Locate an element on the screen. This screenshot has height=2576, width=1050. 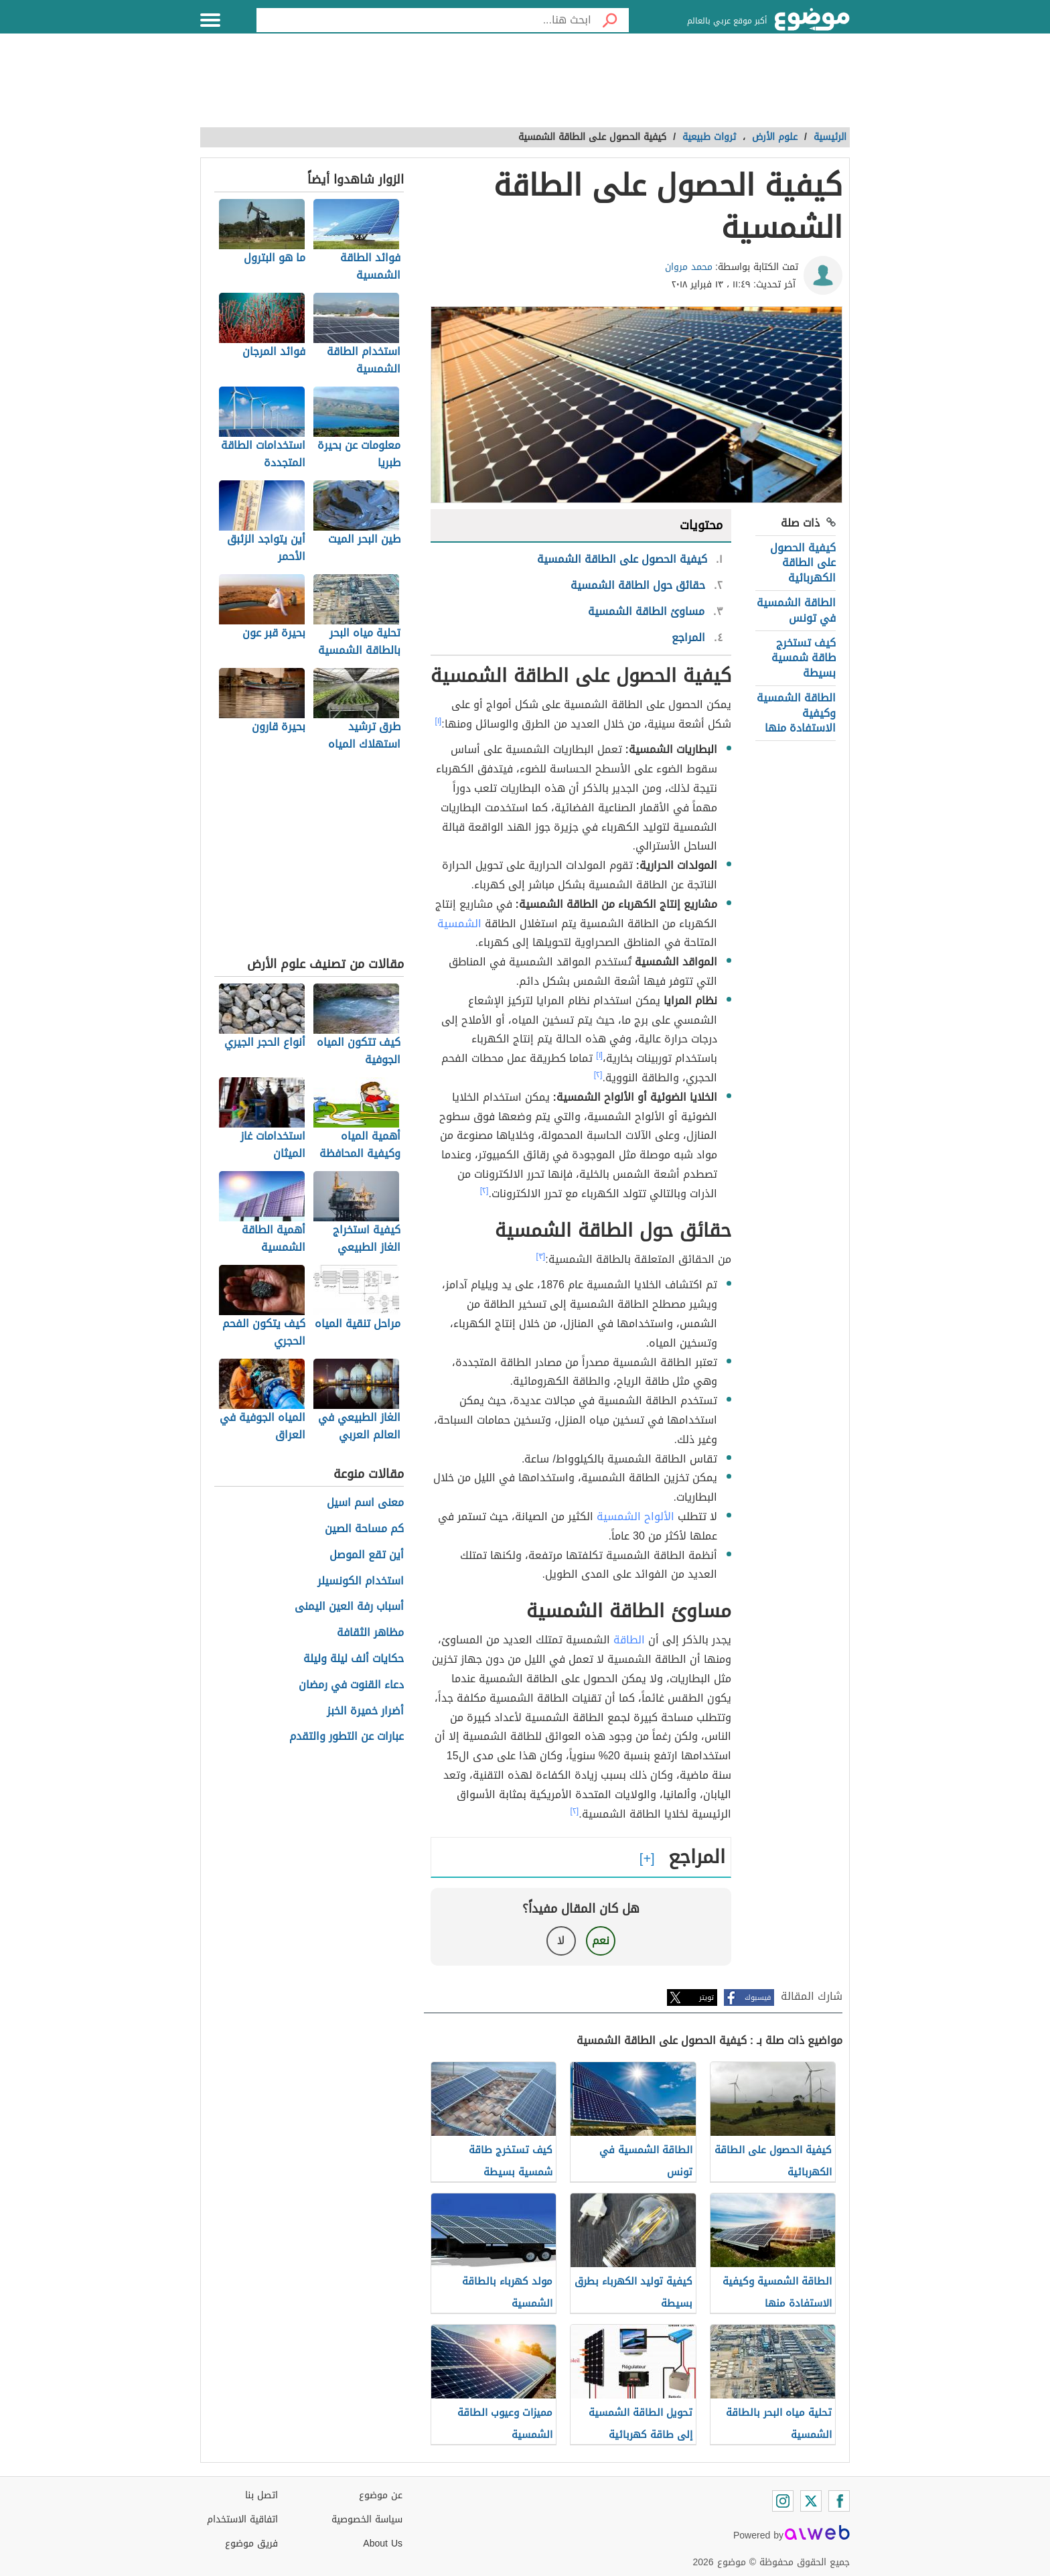
سياسة الخصوصية is located at coordinates (366, 2519).